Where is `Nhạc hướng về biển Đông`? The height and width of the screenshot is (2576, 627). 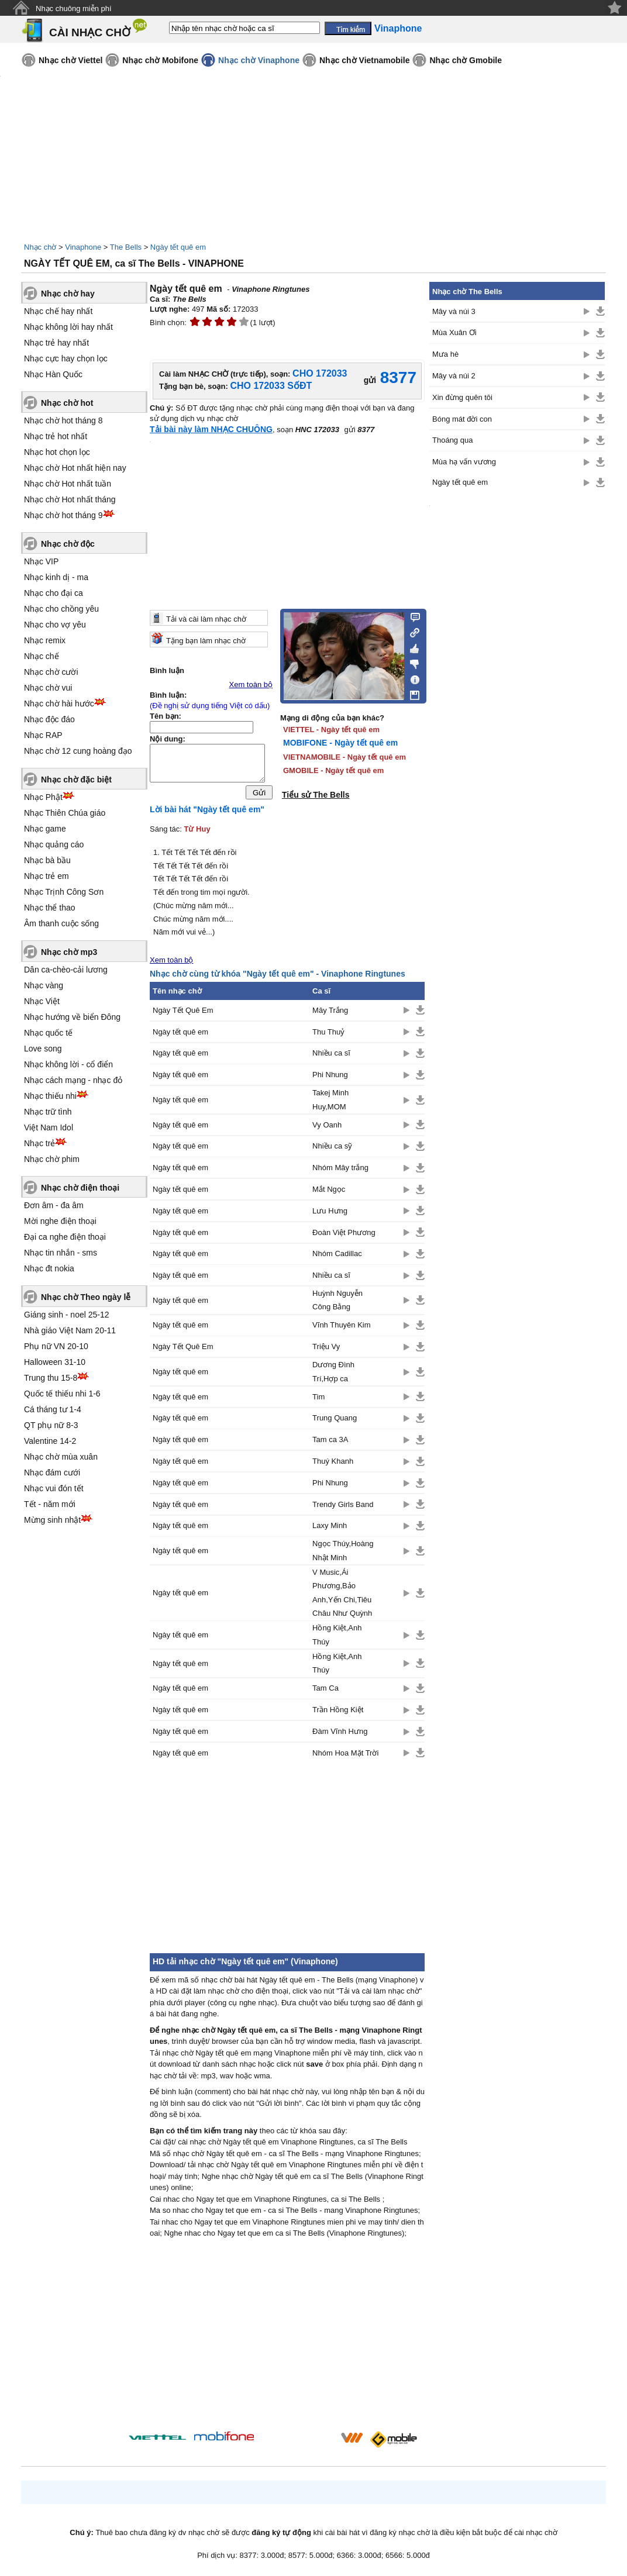 Nhạc hướng về biển Đông is located at coordinates (72, 1017).